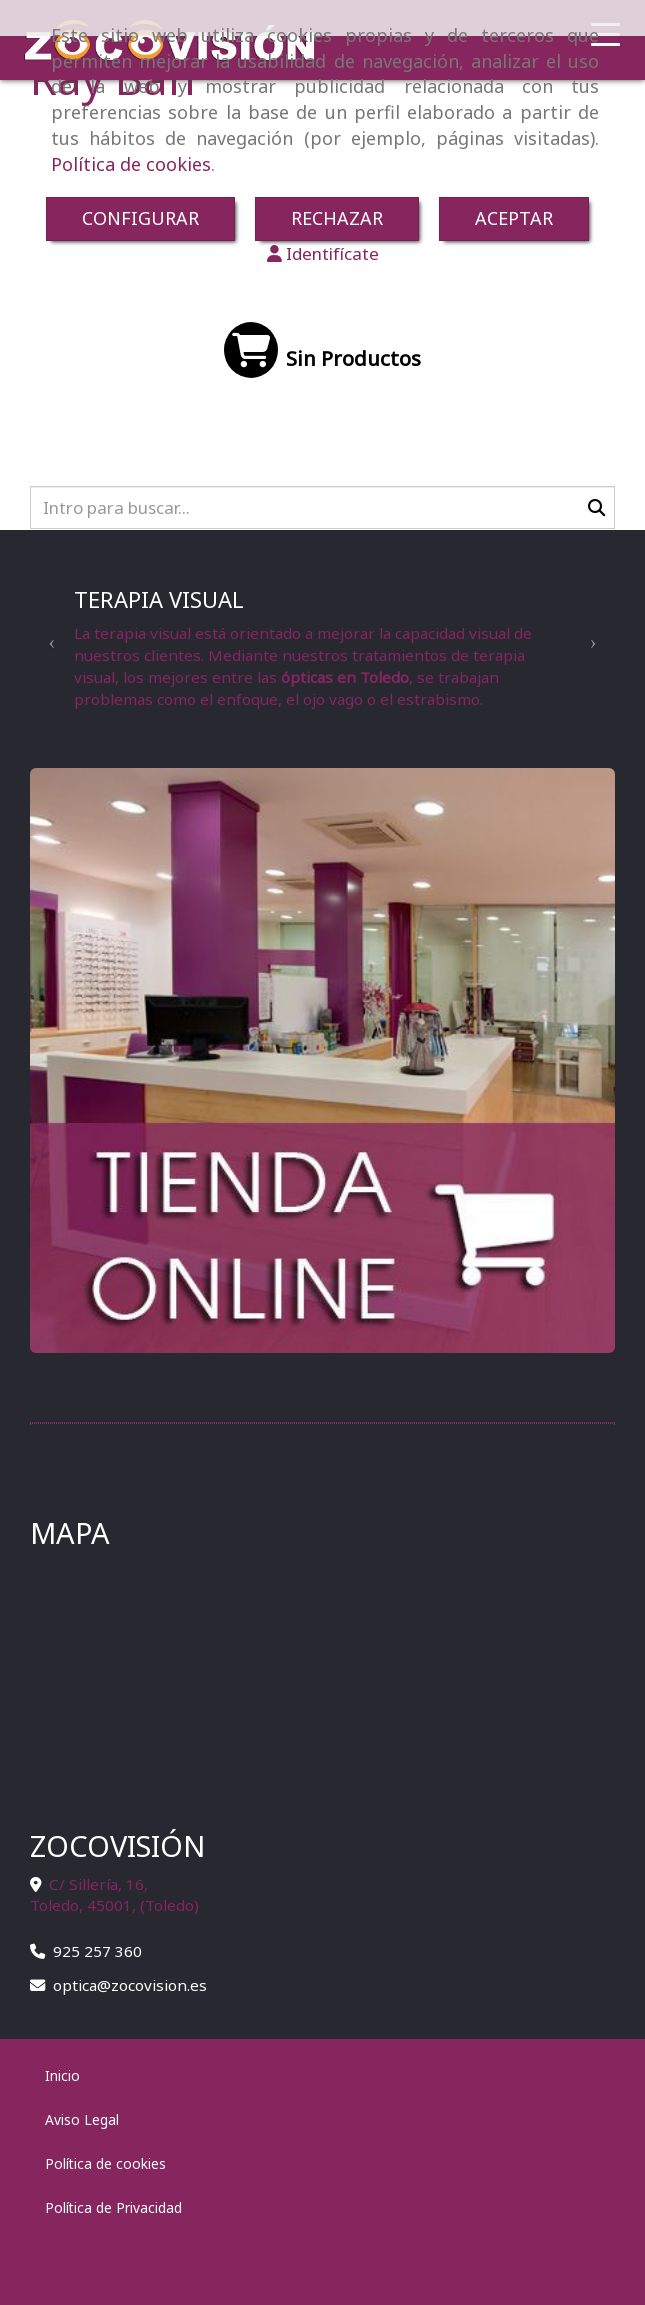  Describe the element at coordinates (130, 1985) in the screenshot. I see `opticazocovision.es` at that location.